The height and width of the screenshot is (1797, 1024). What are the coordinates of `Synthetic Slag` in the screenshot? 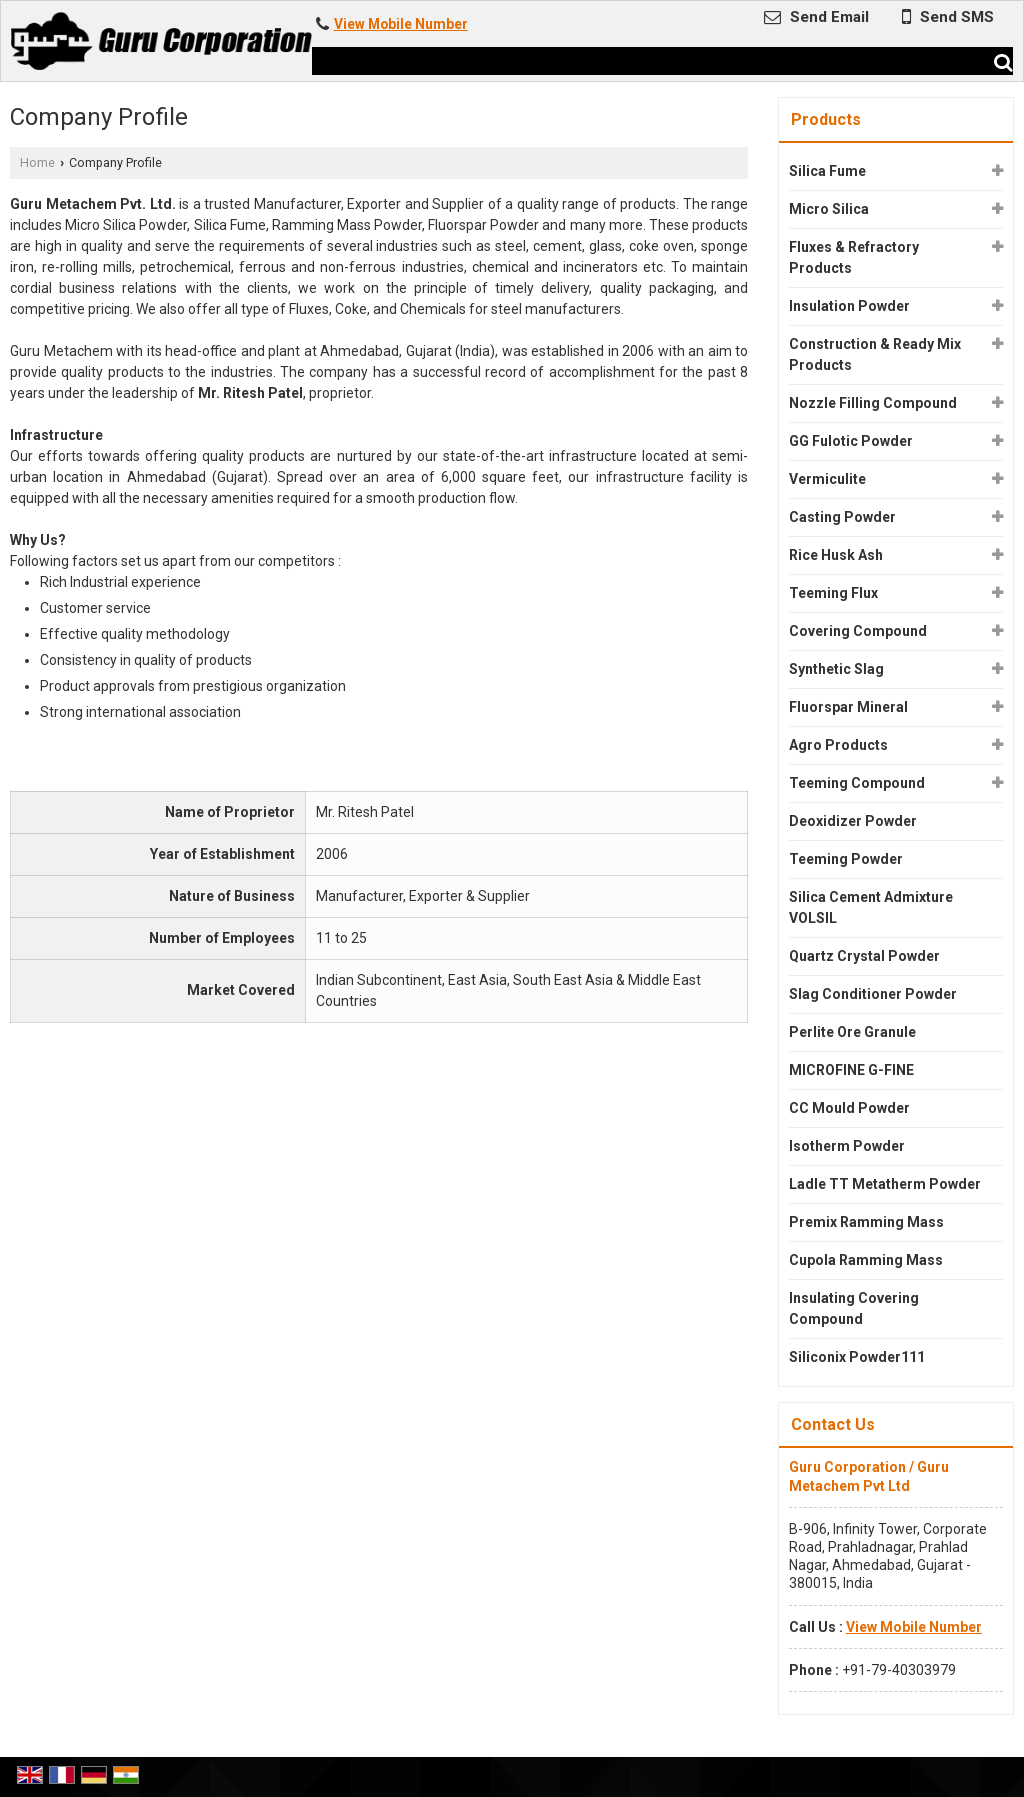 It's located at (836, 669).